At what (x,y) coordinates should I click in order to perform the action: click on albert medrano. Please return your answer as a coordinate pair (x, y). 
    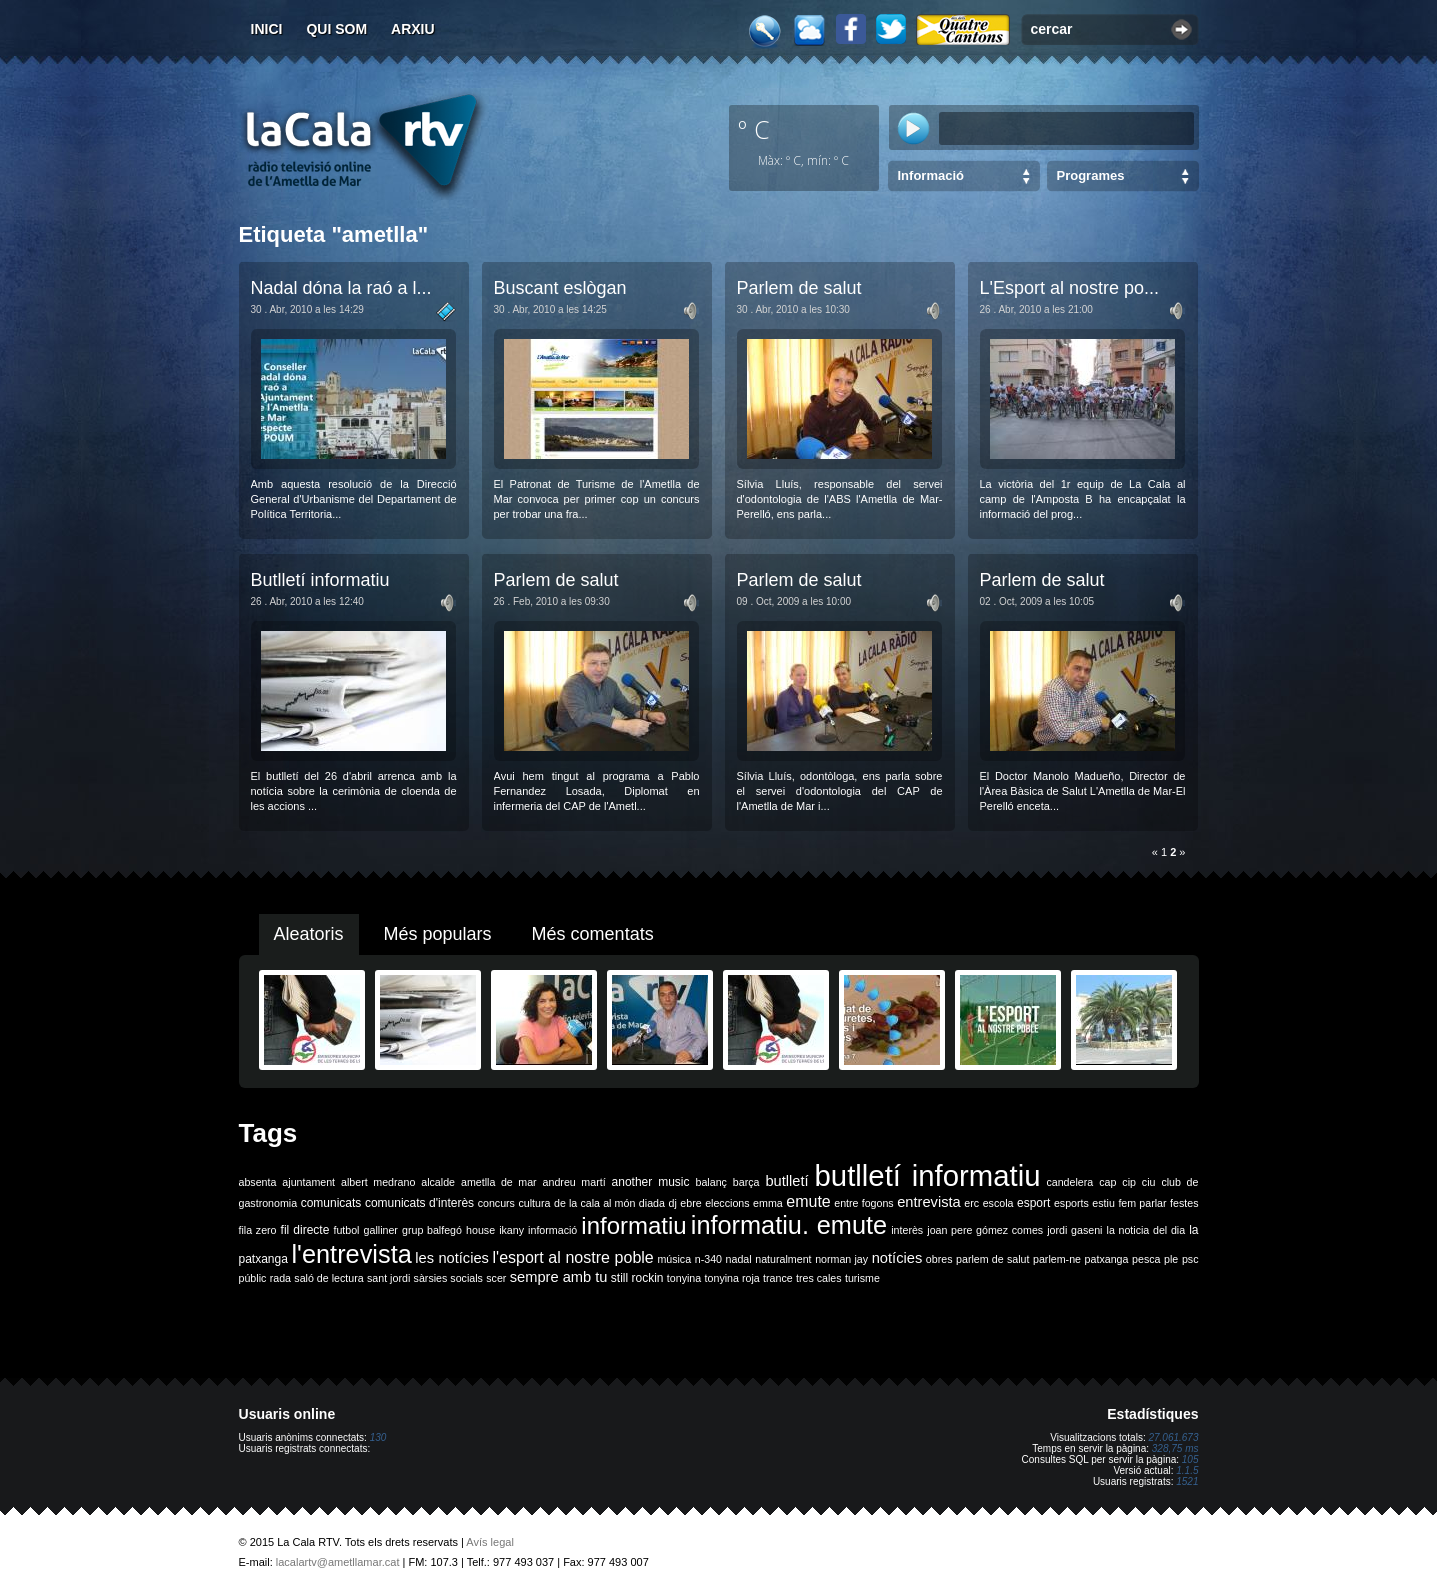
    Looking at the image, I should click on (378, 1182).